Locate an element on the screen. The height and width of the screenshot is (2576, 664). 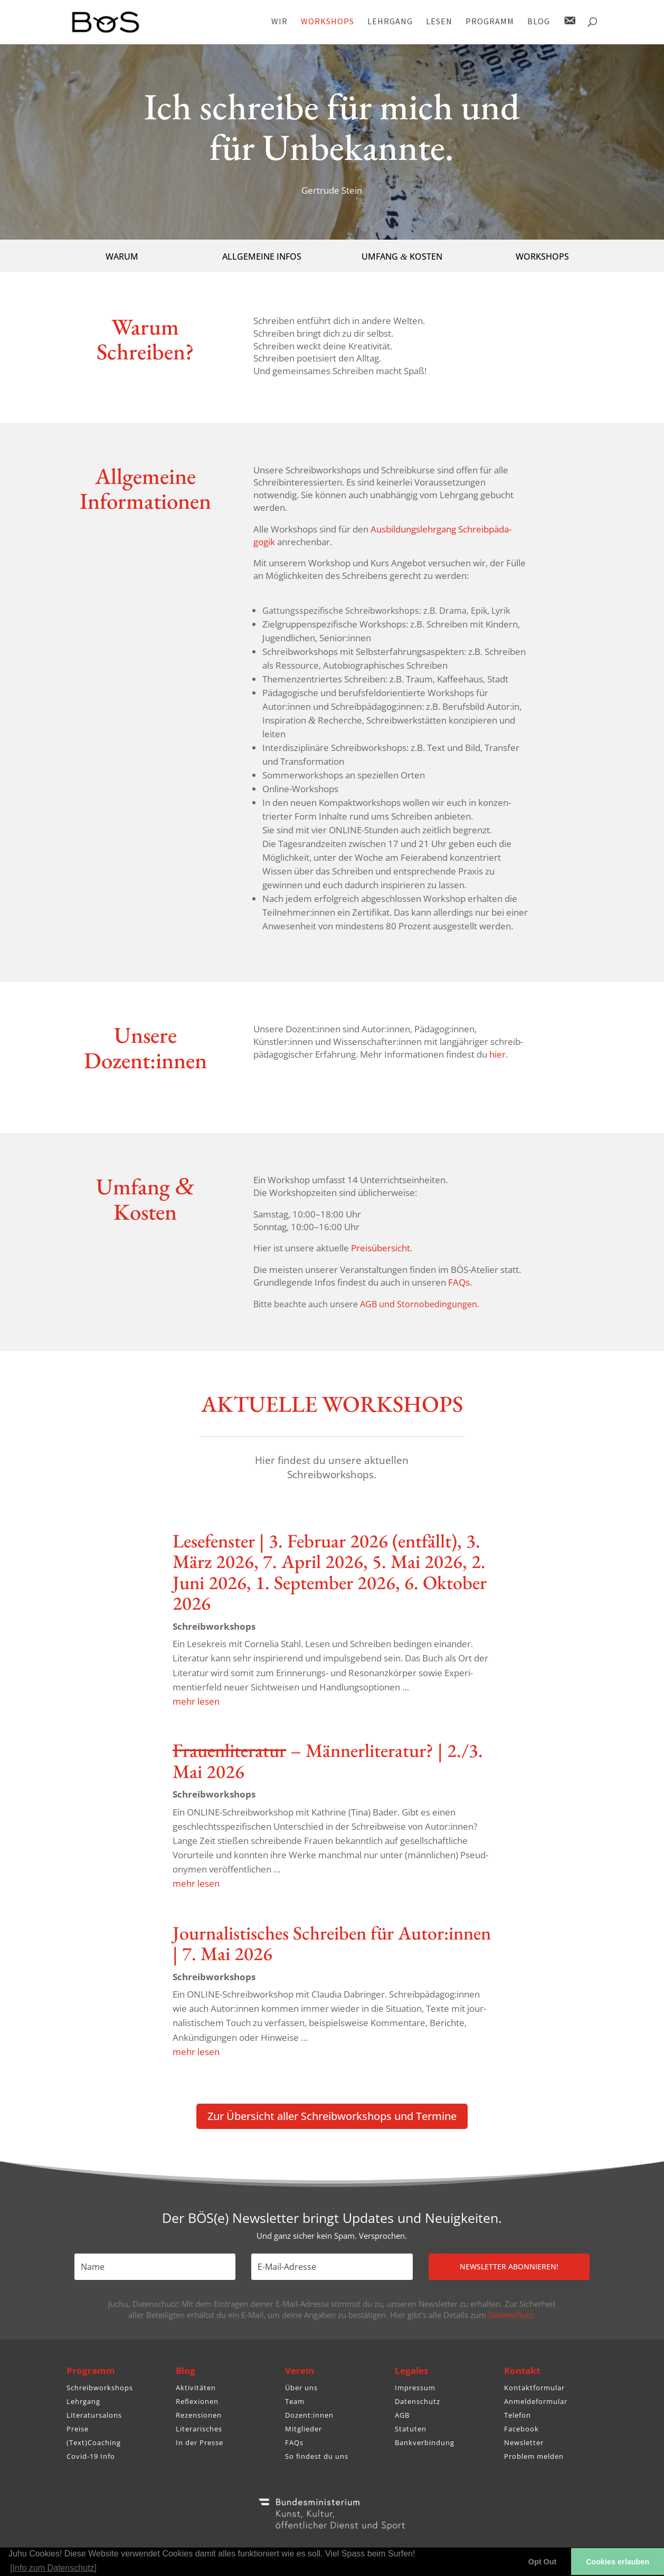
Preise is located at coordinates (78, 2429).